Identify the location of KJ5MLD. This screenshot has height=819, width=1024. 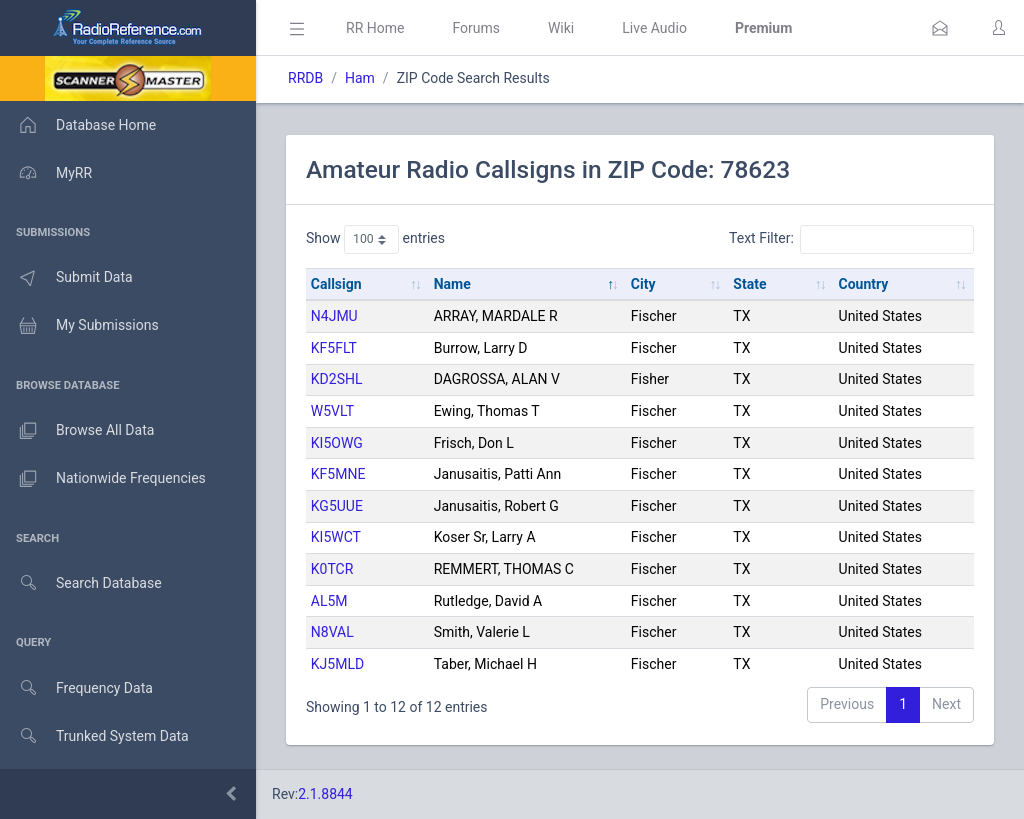
(337, 664).